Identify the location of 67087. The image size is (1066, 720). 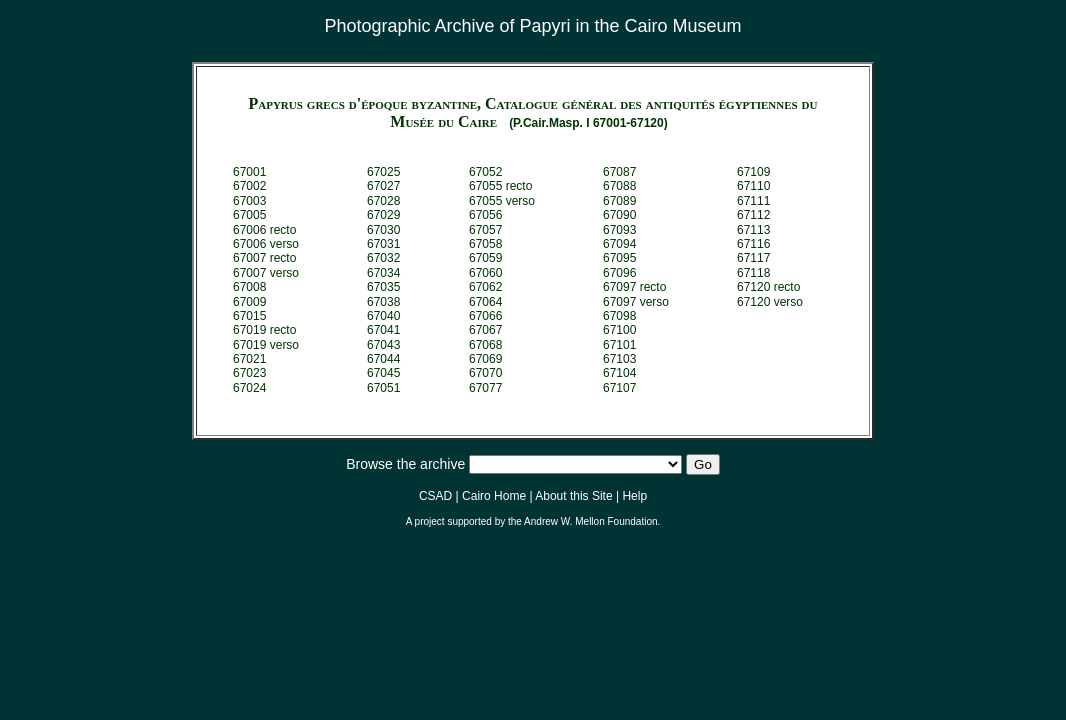
(619, 172).